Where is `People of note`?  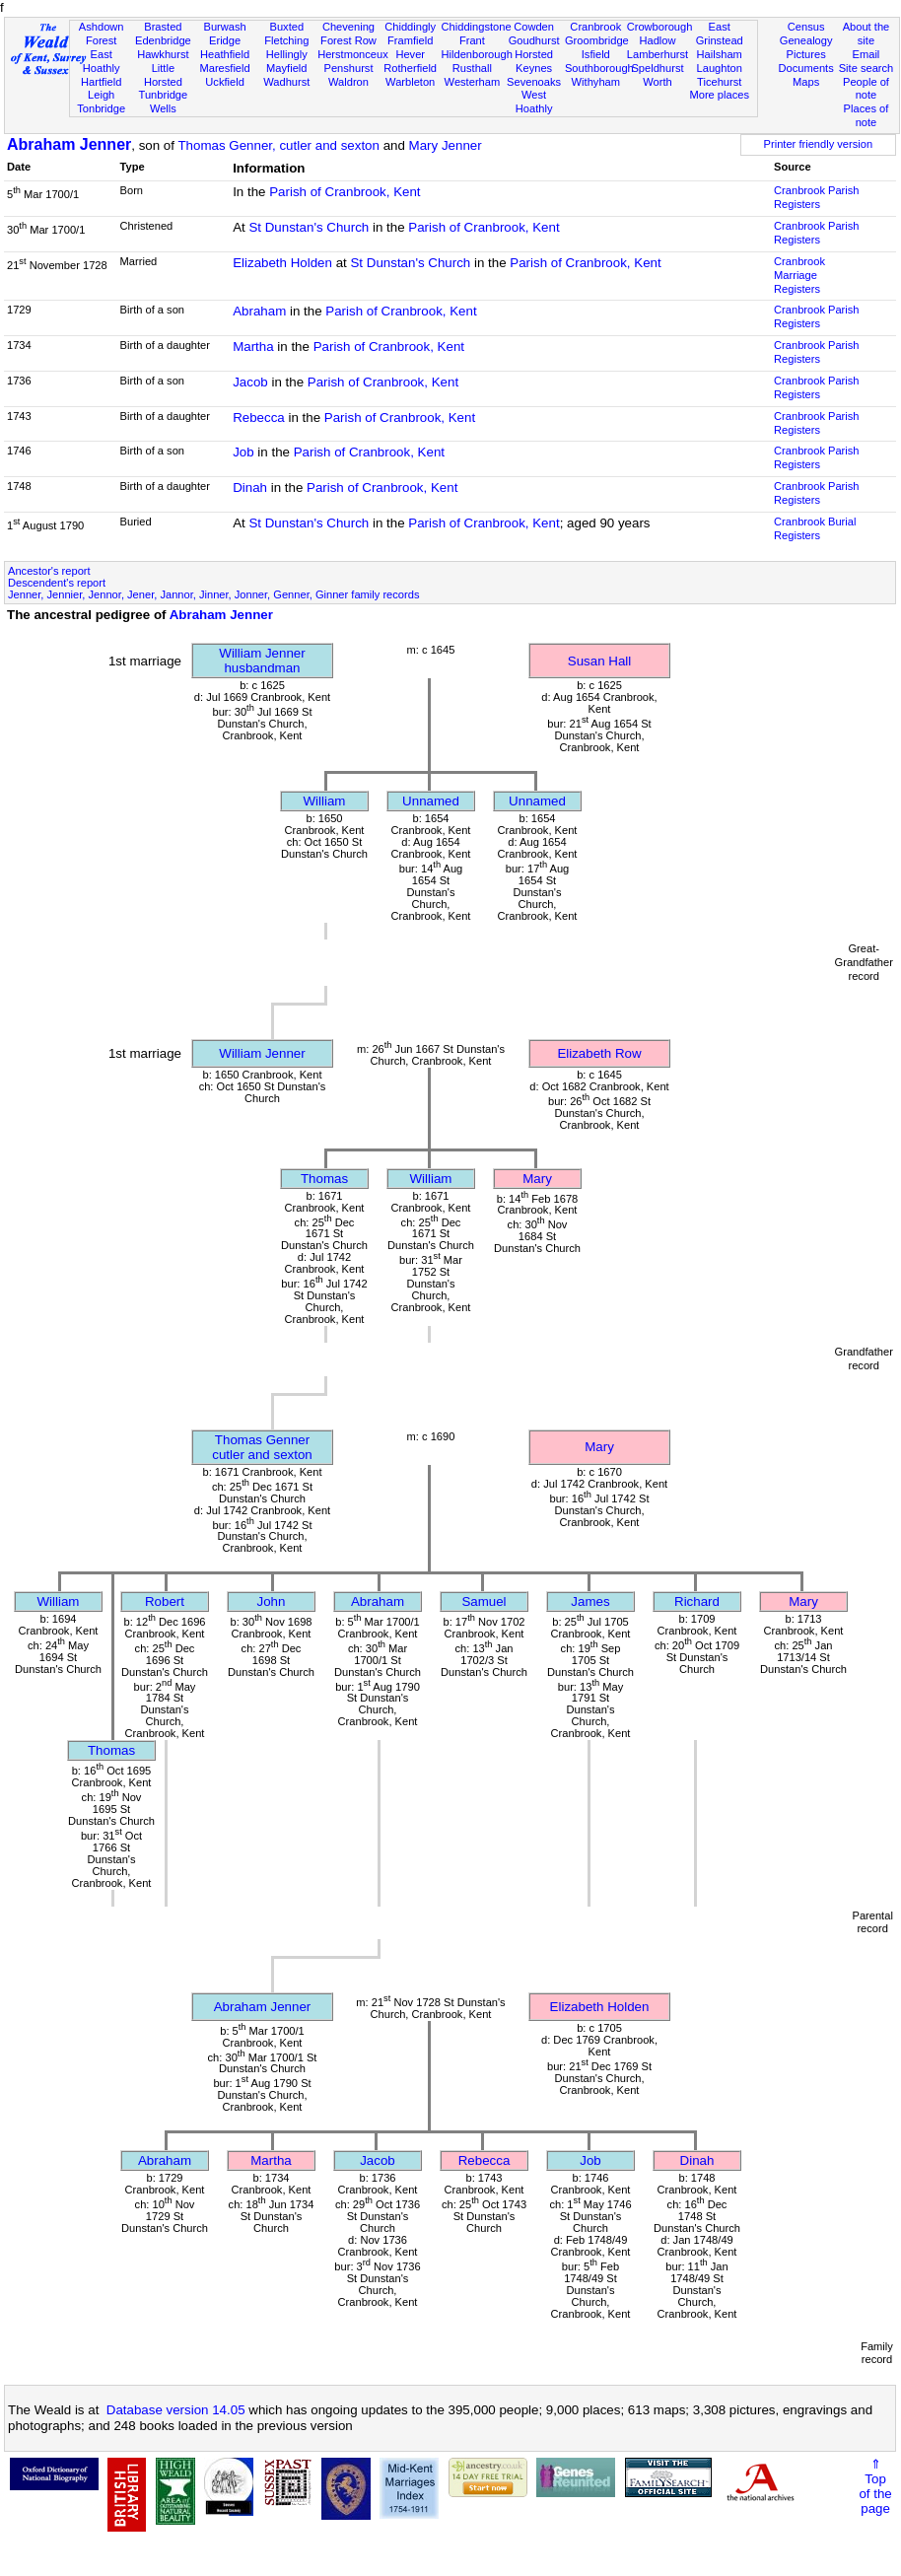 People of note is located at coordinates (866, 89).